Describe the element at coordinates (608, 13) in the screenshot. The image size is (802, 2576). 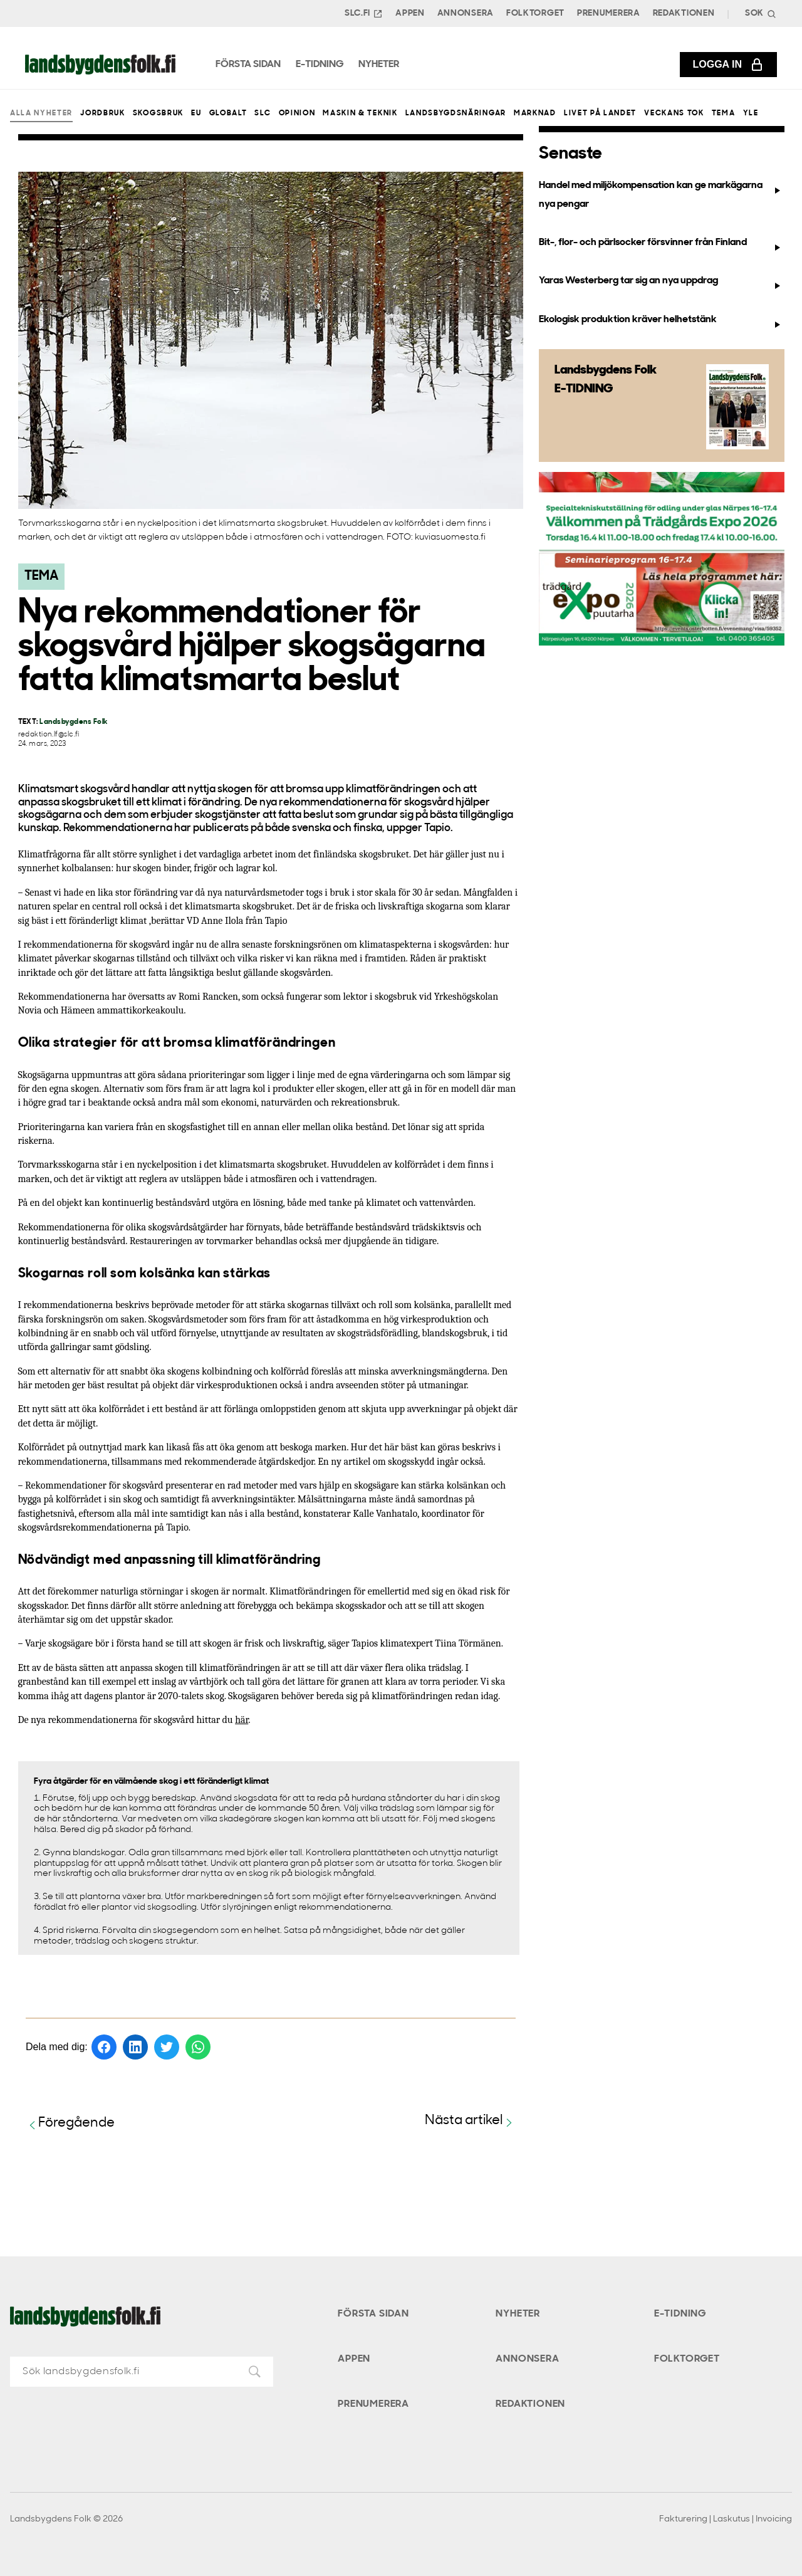
I see `Prenumerera` at that location.